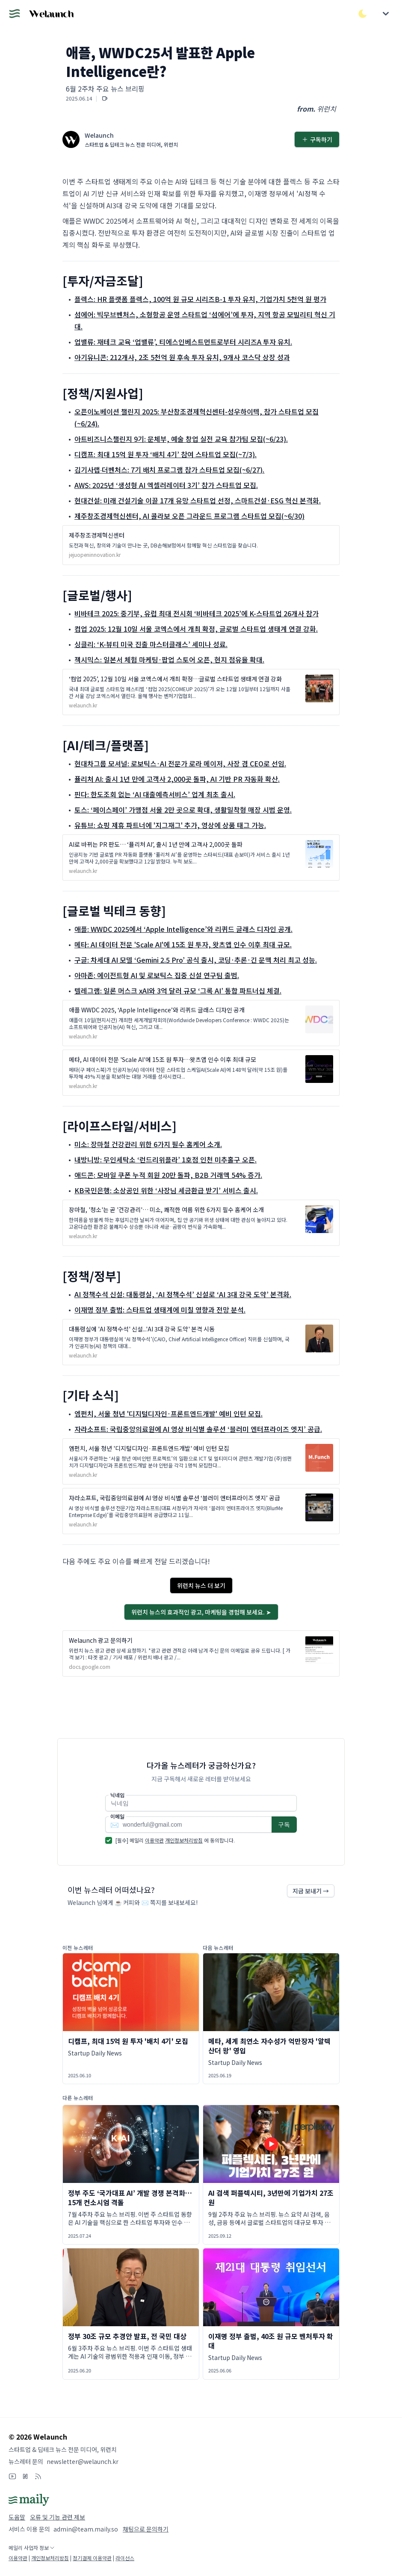 This screenshot has width=402, height=2576. What do you see at coordinates (159, 1309) in the screenshot?
I see `이재명 정부 출범: 스타트업 생태계에 미칠 영향과 전망 분석.` at bounding box center [159, 1309].